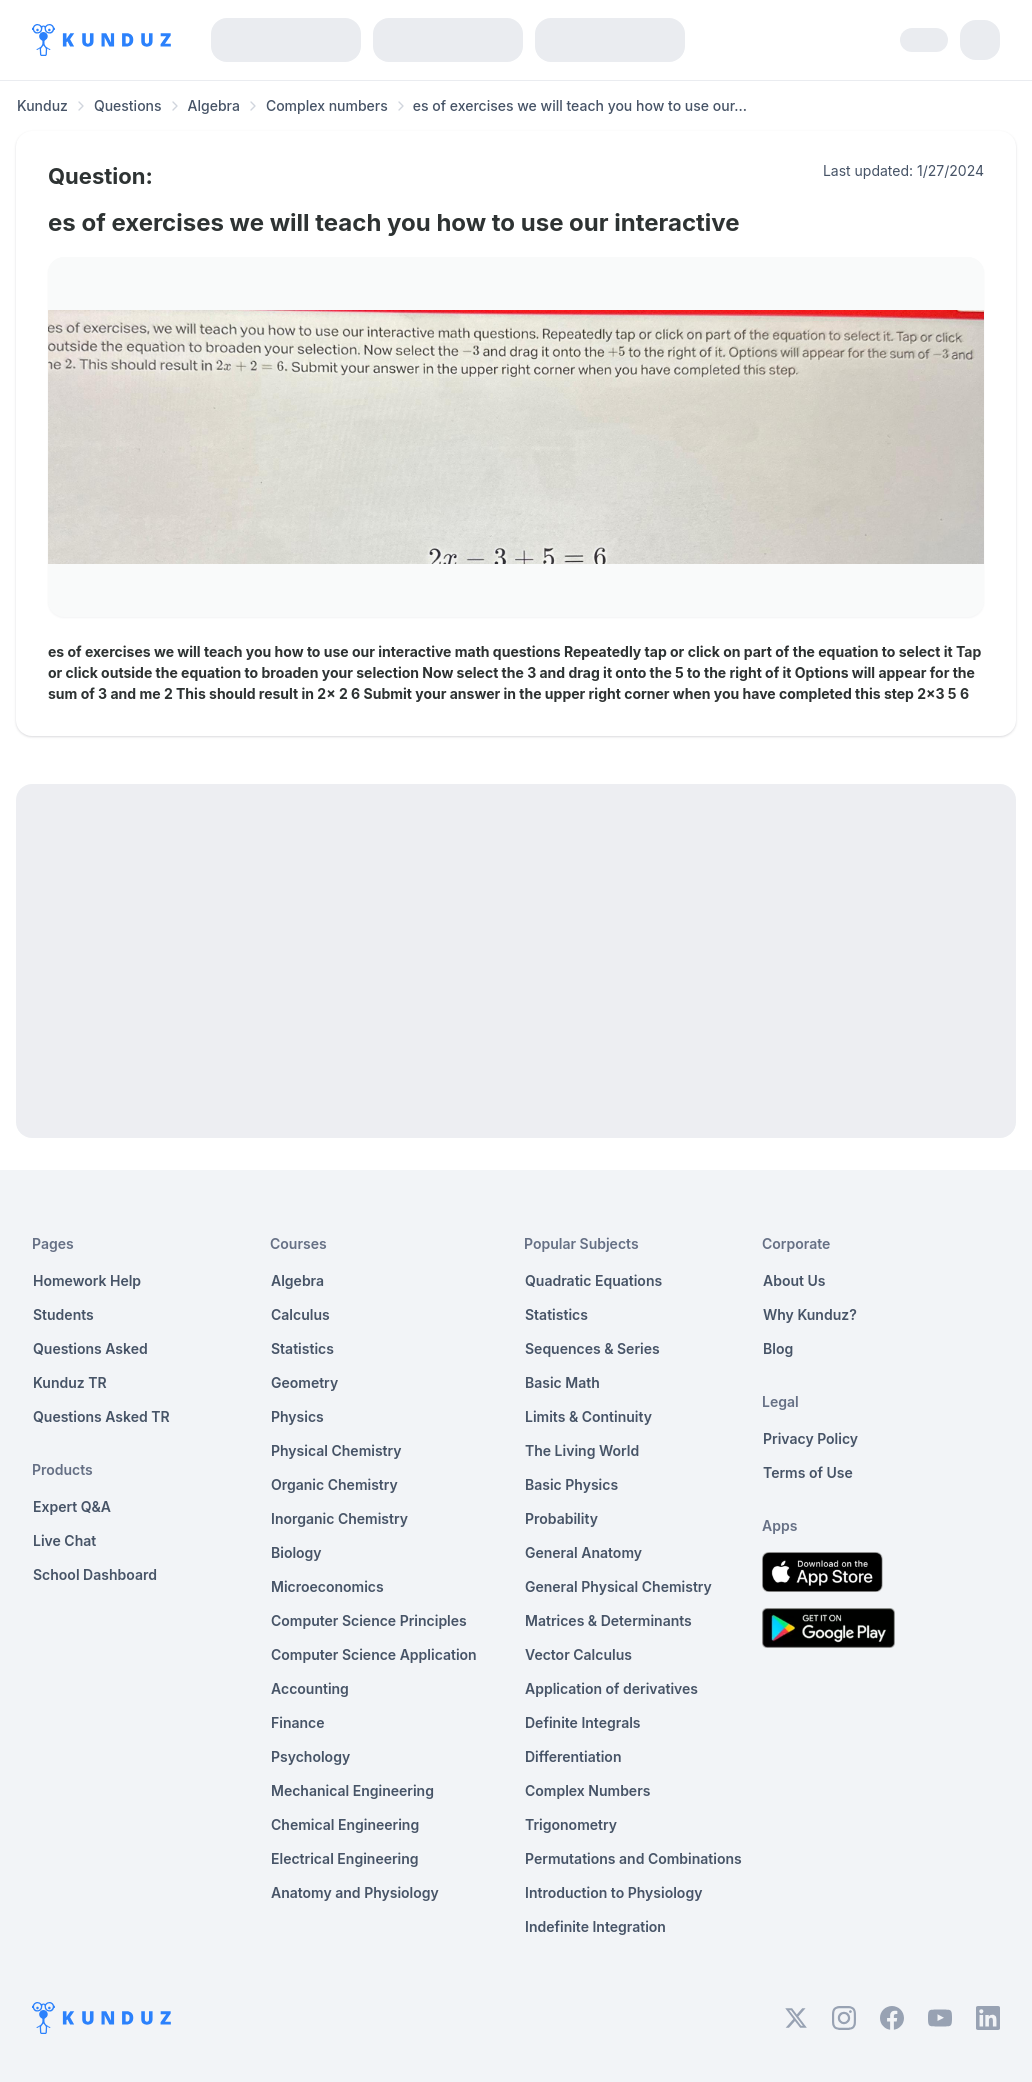  What do you see at coordinates (297, 1416) in the screenshot?
I see `Physics` at bounding box center [297, 1416].